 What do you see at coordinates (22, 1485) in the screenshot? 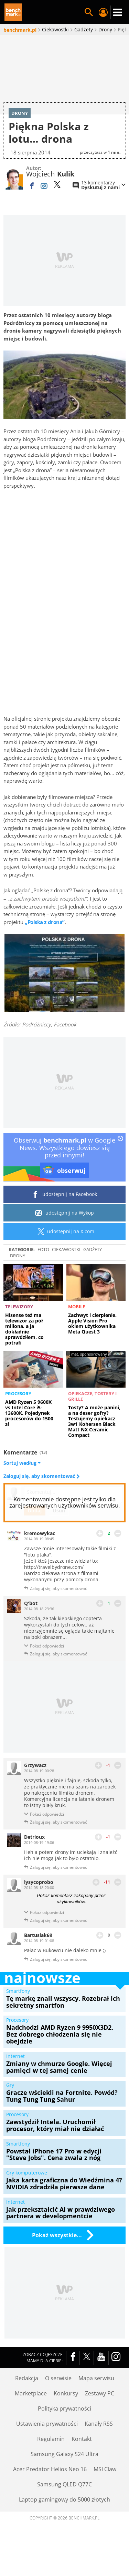
I see `Sortuj według` at bounding box center [22, 1485].